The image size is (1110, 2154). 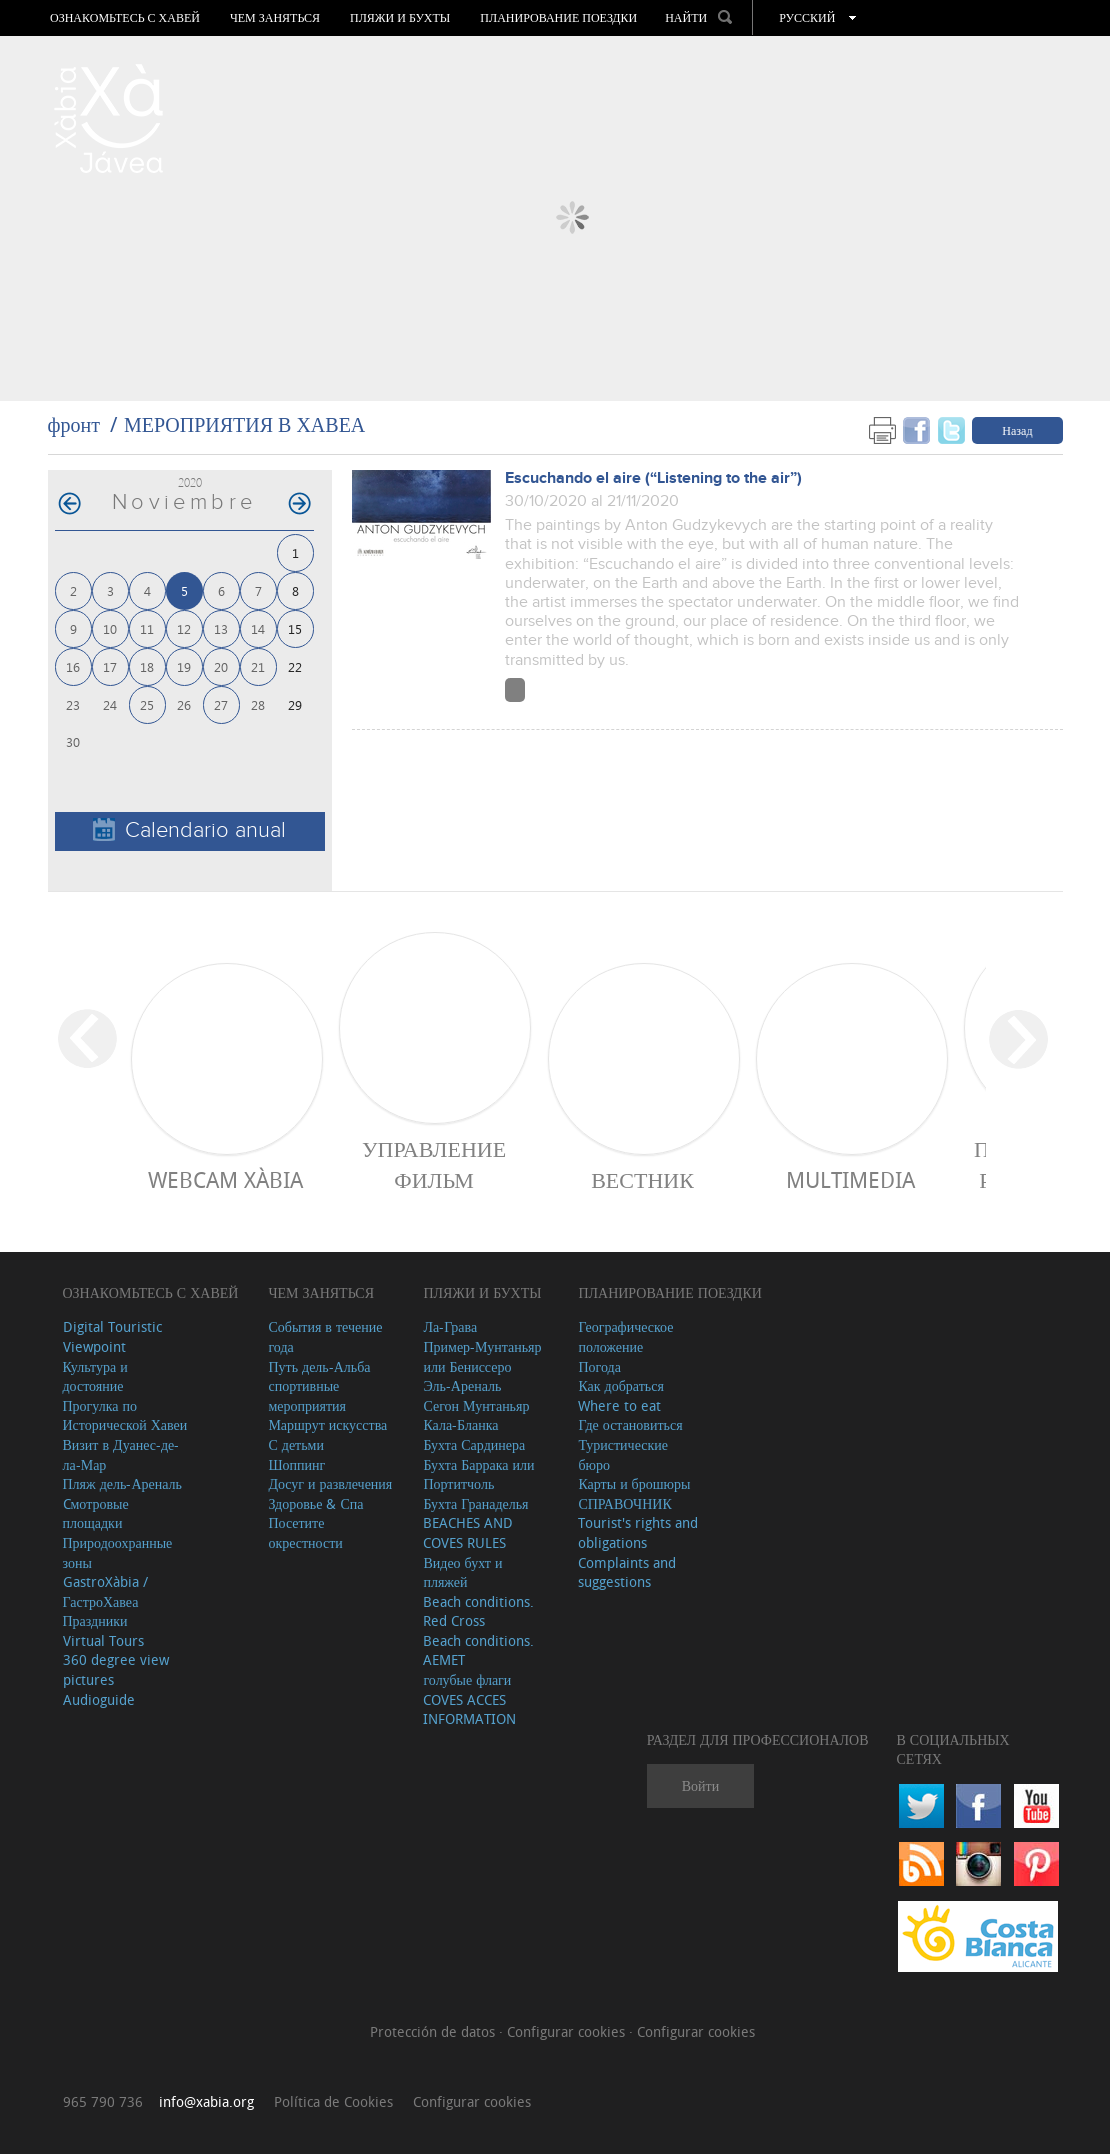 I want to click on Визит в Дуанес-де-ла-Мар, so click(x=121, y=1454).